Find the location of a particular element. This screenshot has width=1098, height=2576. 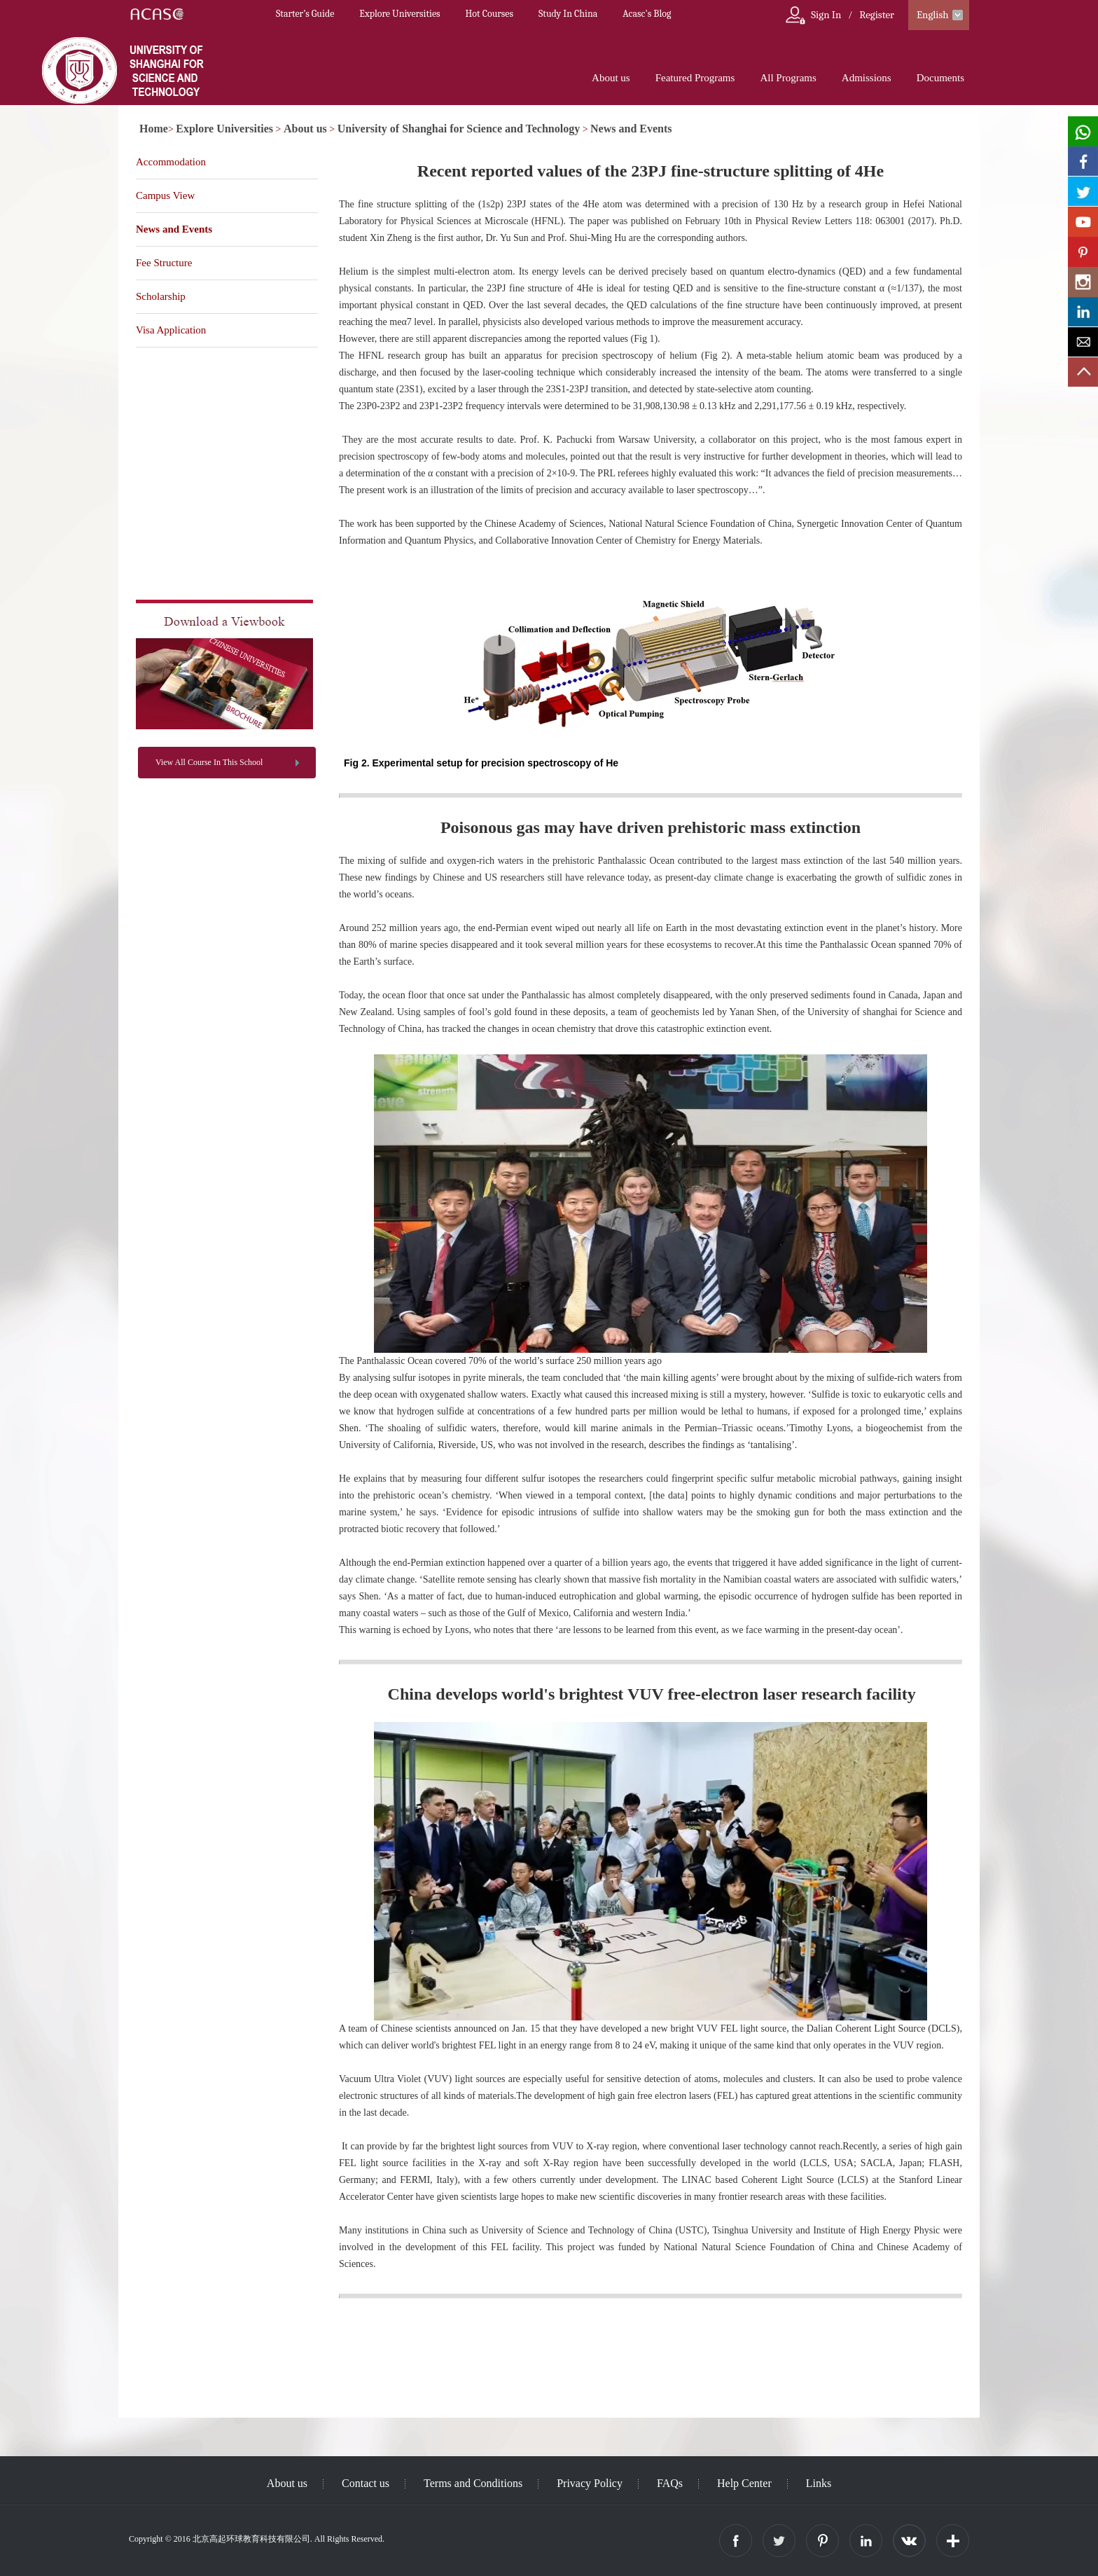

Starter’s Guide is located at coordinates (305, 14).